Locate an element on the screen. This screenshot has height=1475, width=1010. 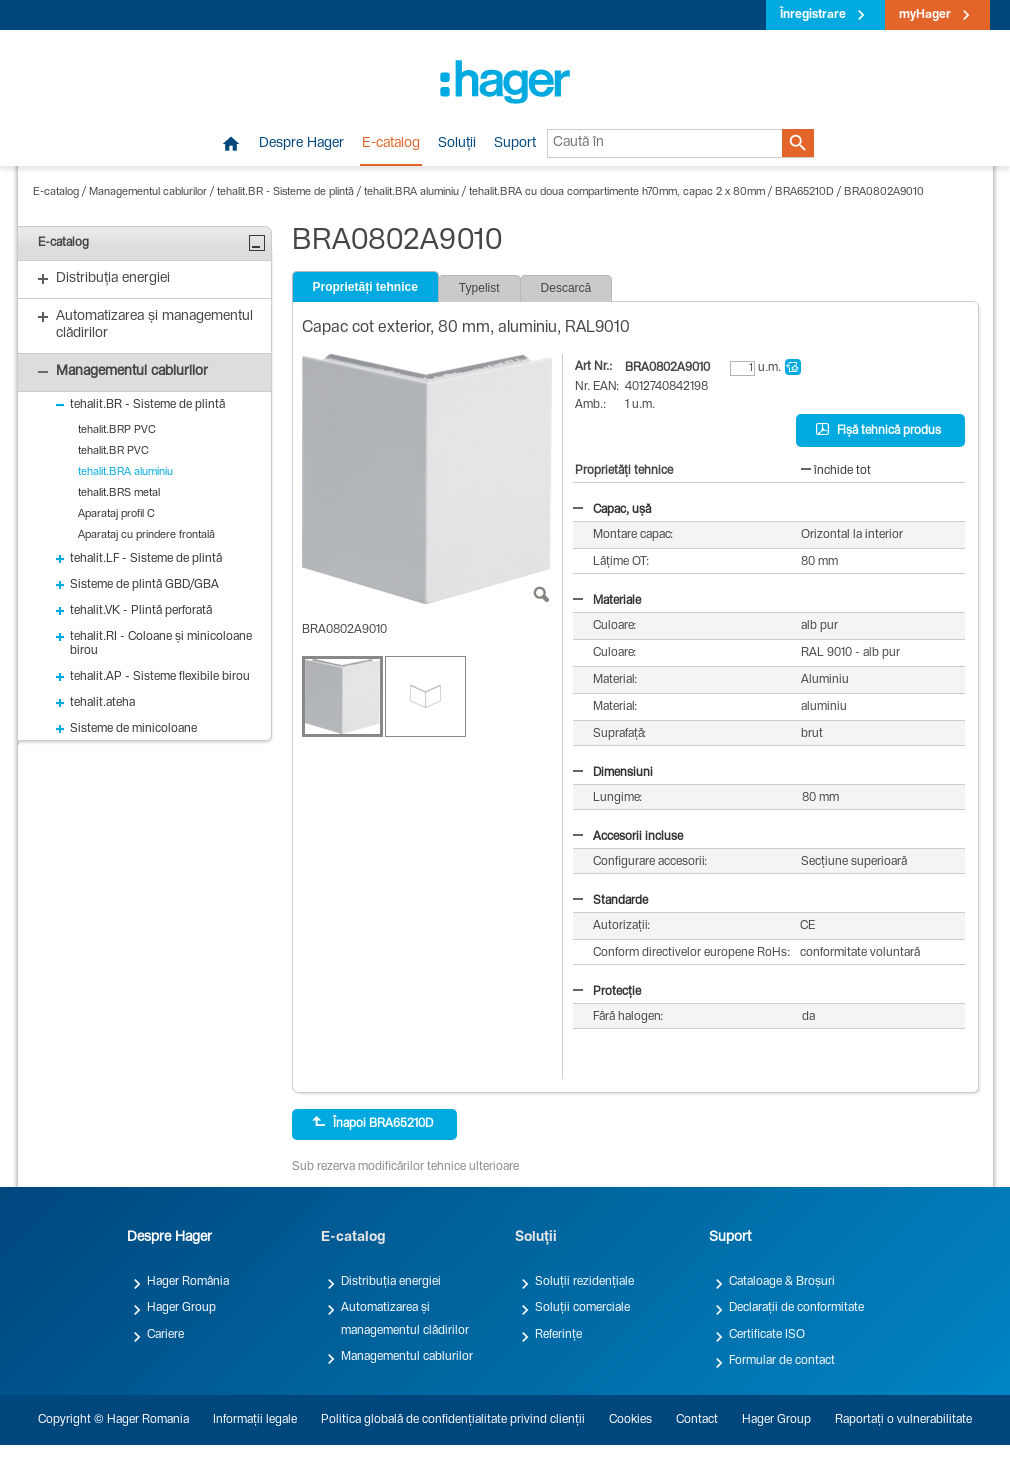
myHager is located at coordinates (925, 15).